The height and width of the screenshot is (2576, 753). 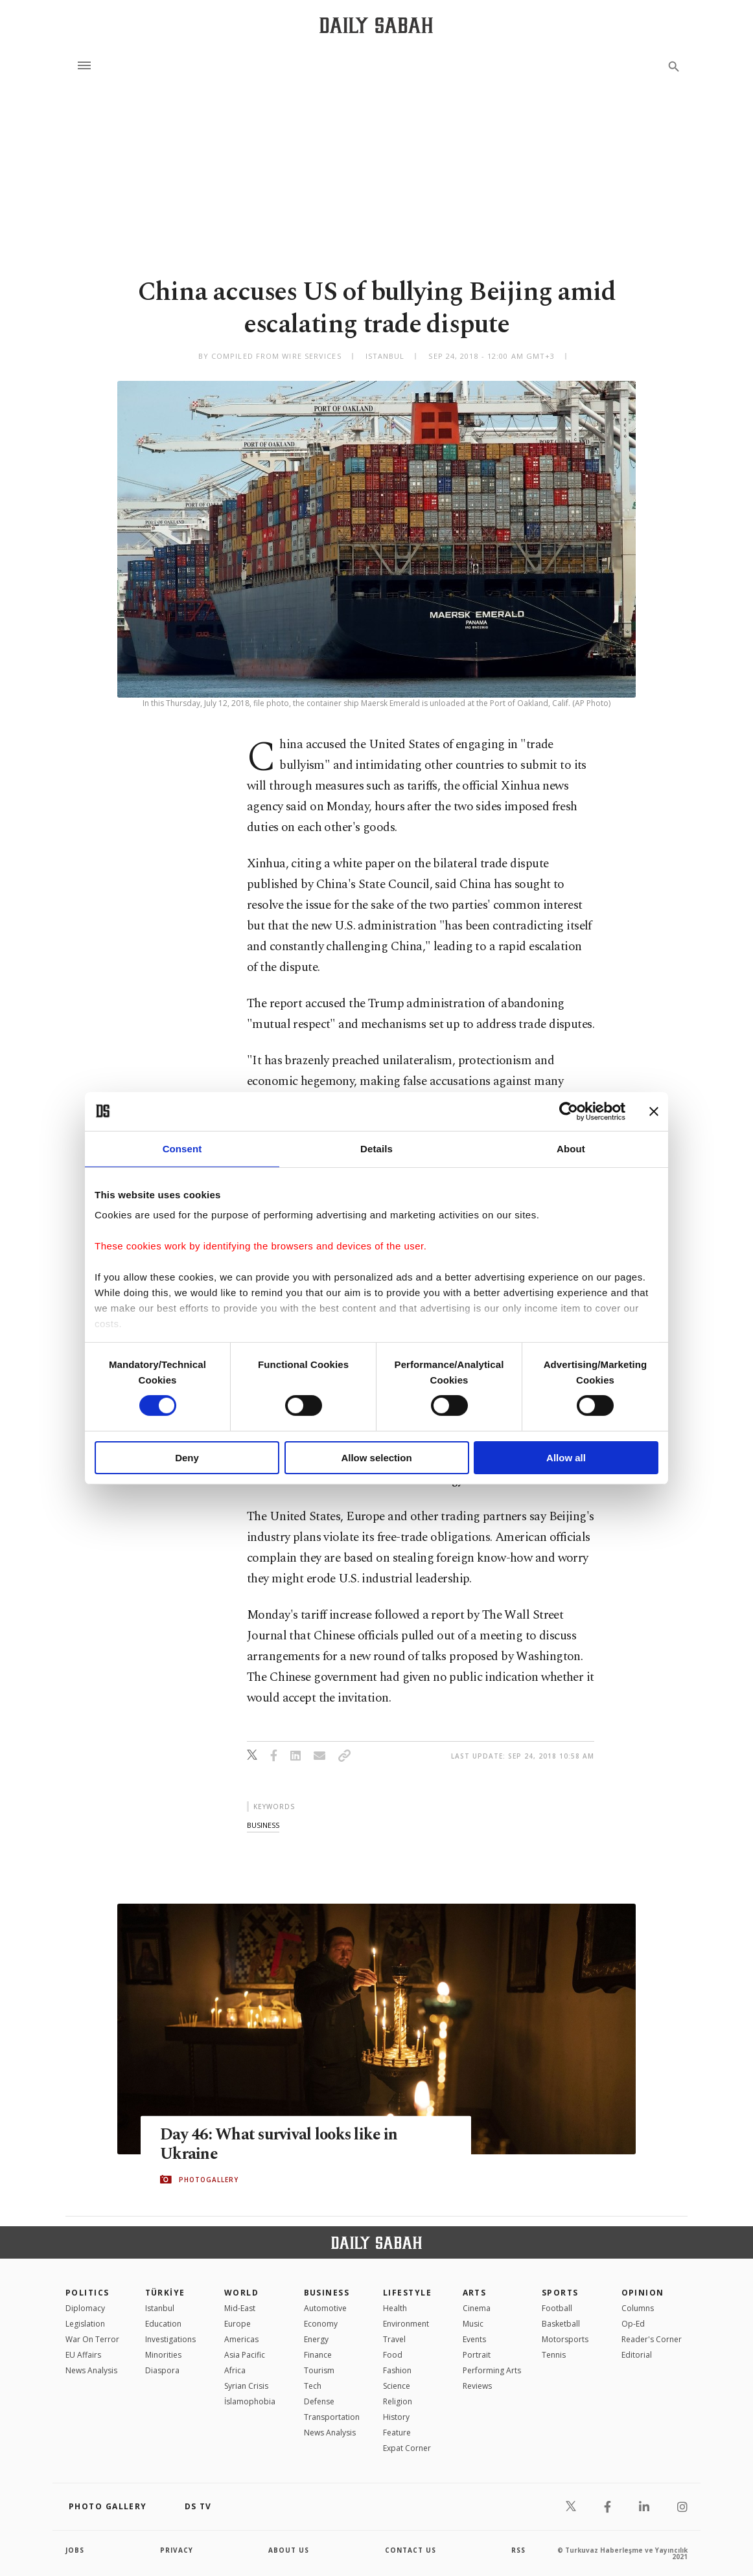 What do you see at coordinates (477, 2308) in the screenshot?
I see `Cinema` at bounding box center [477, 2308].